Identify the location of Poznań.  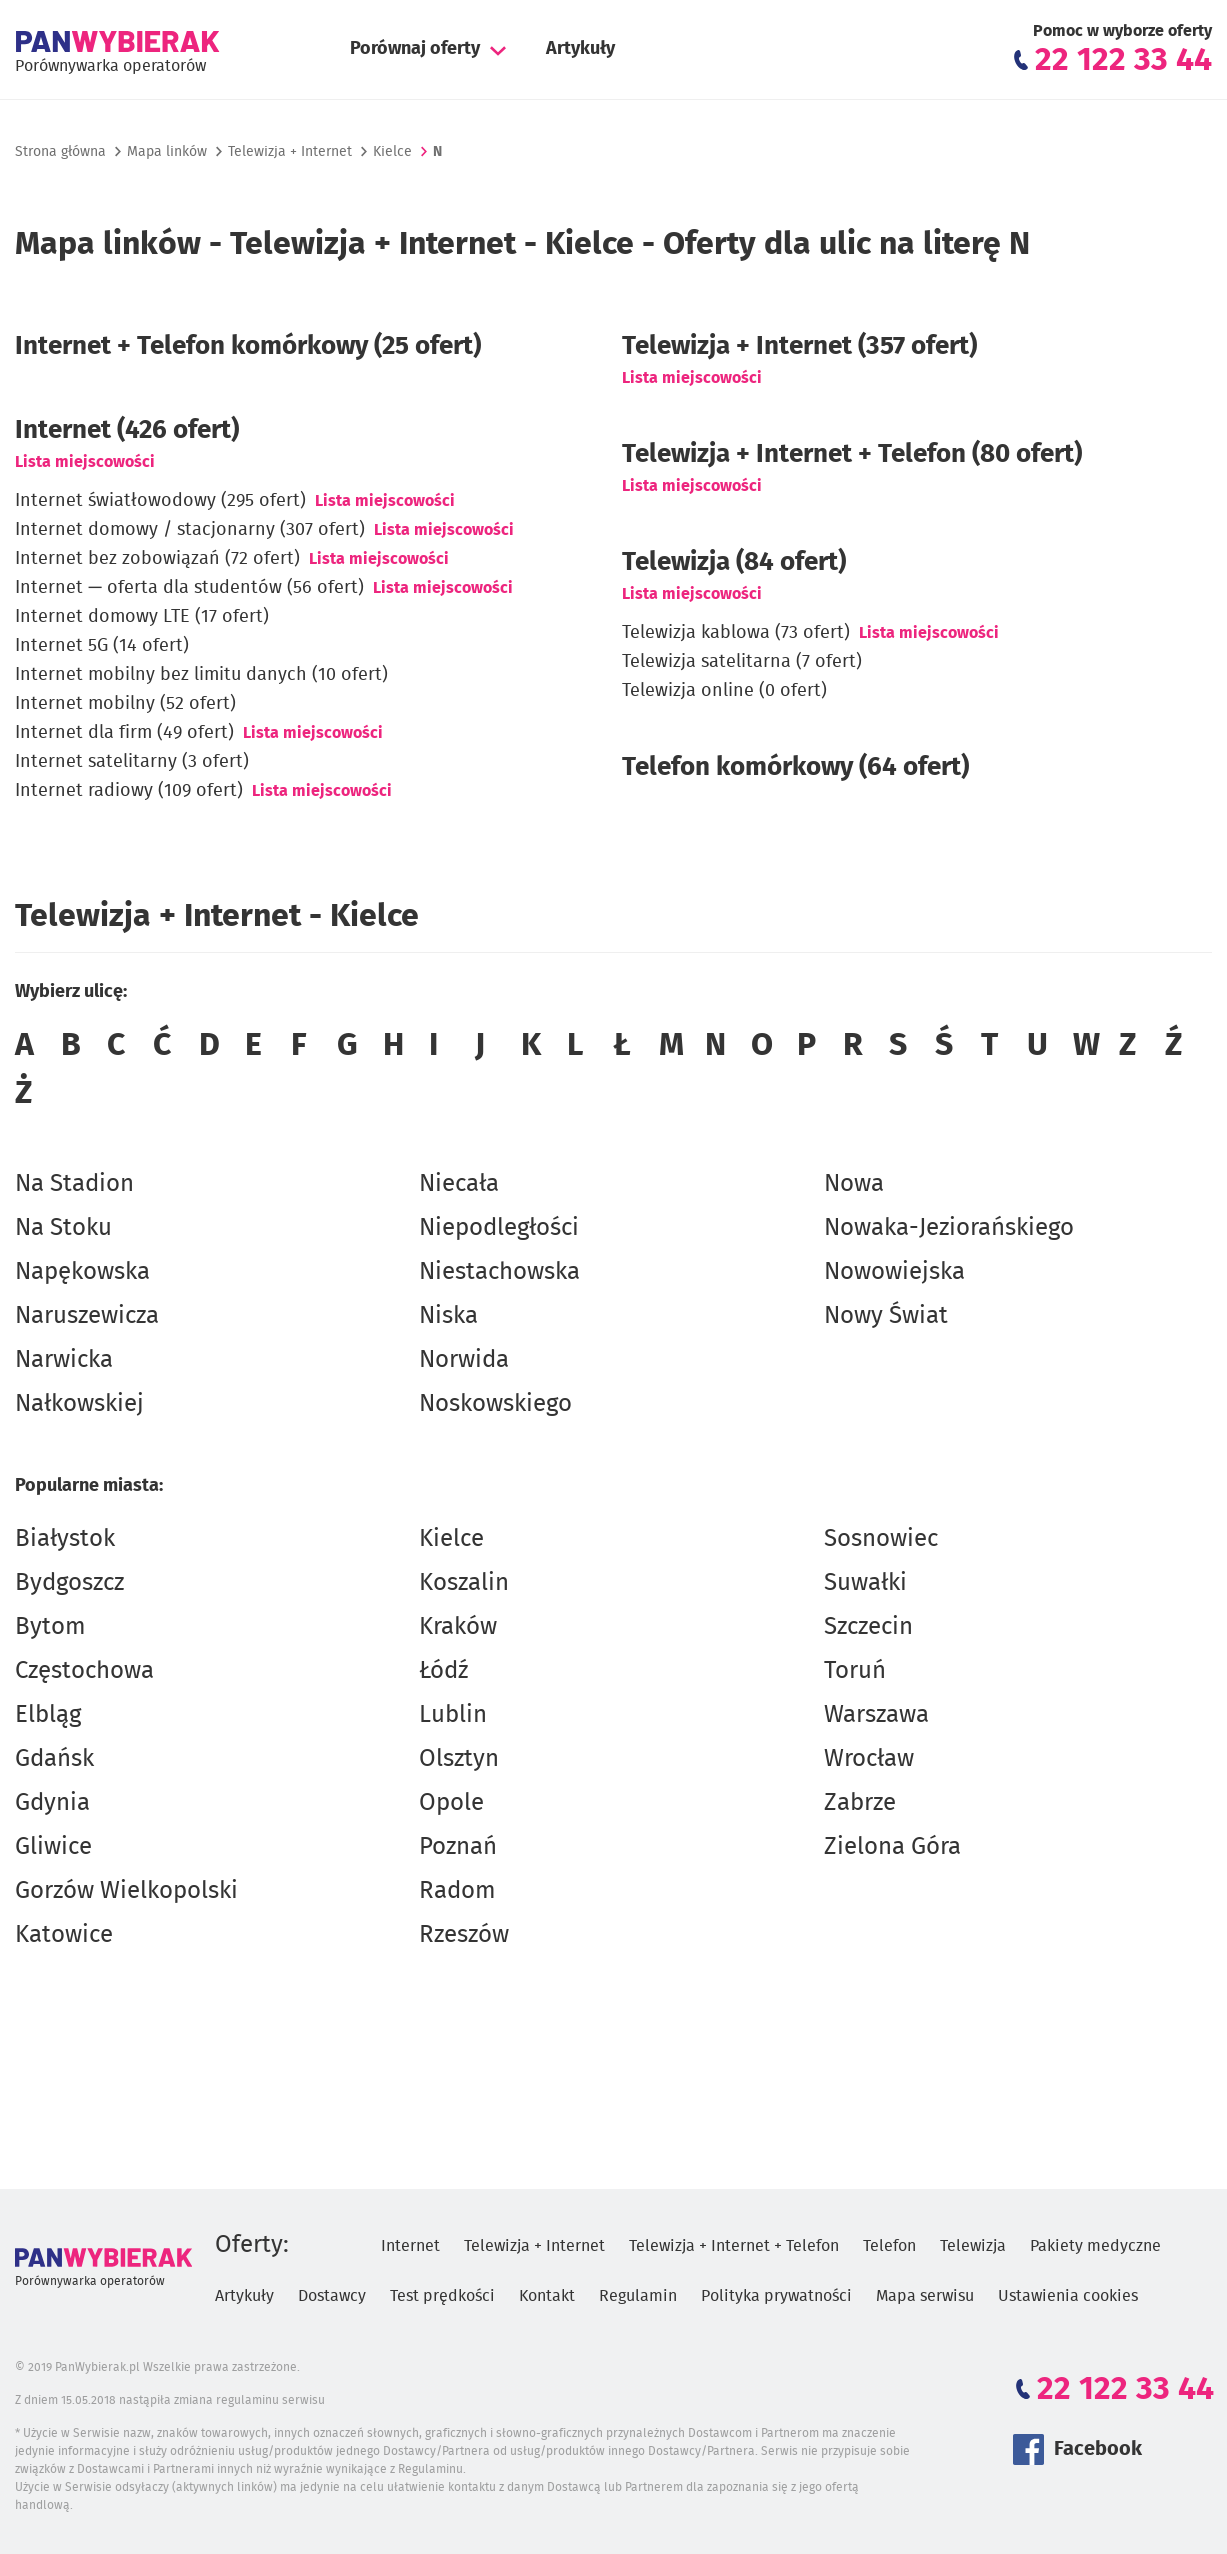
(458, 1847).